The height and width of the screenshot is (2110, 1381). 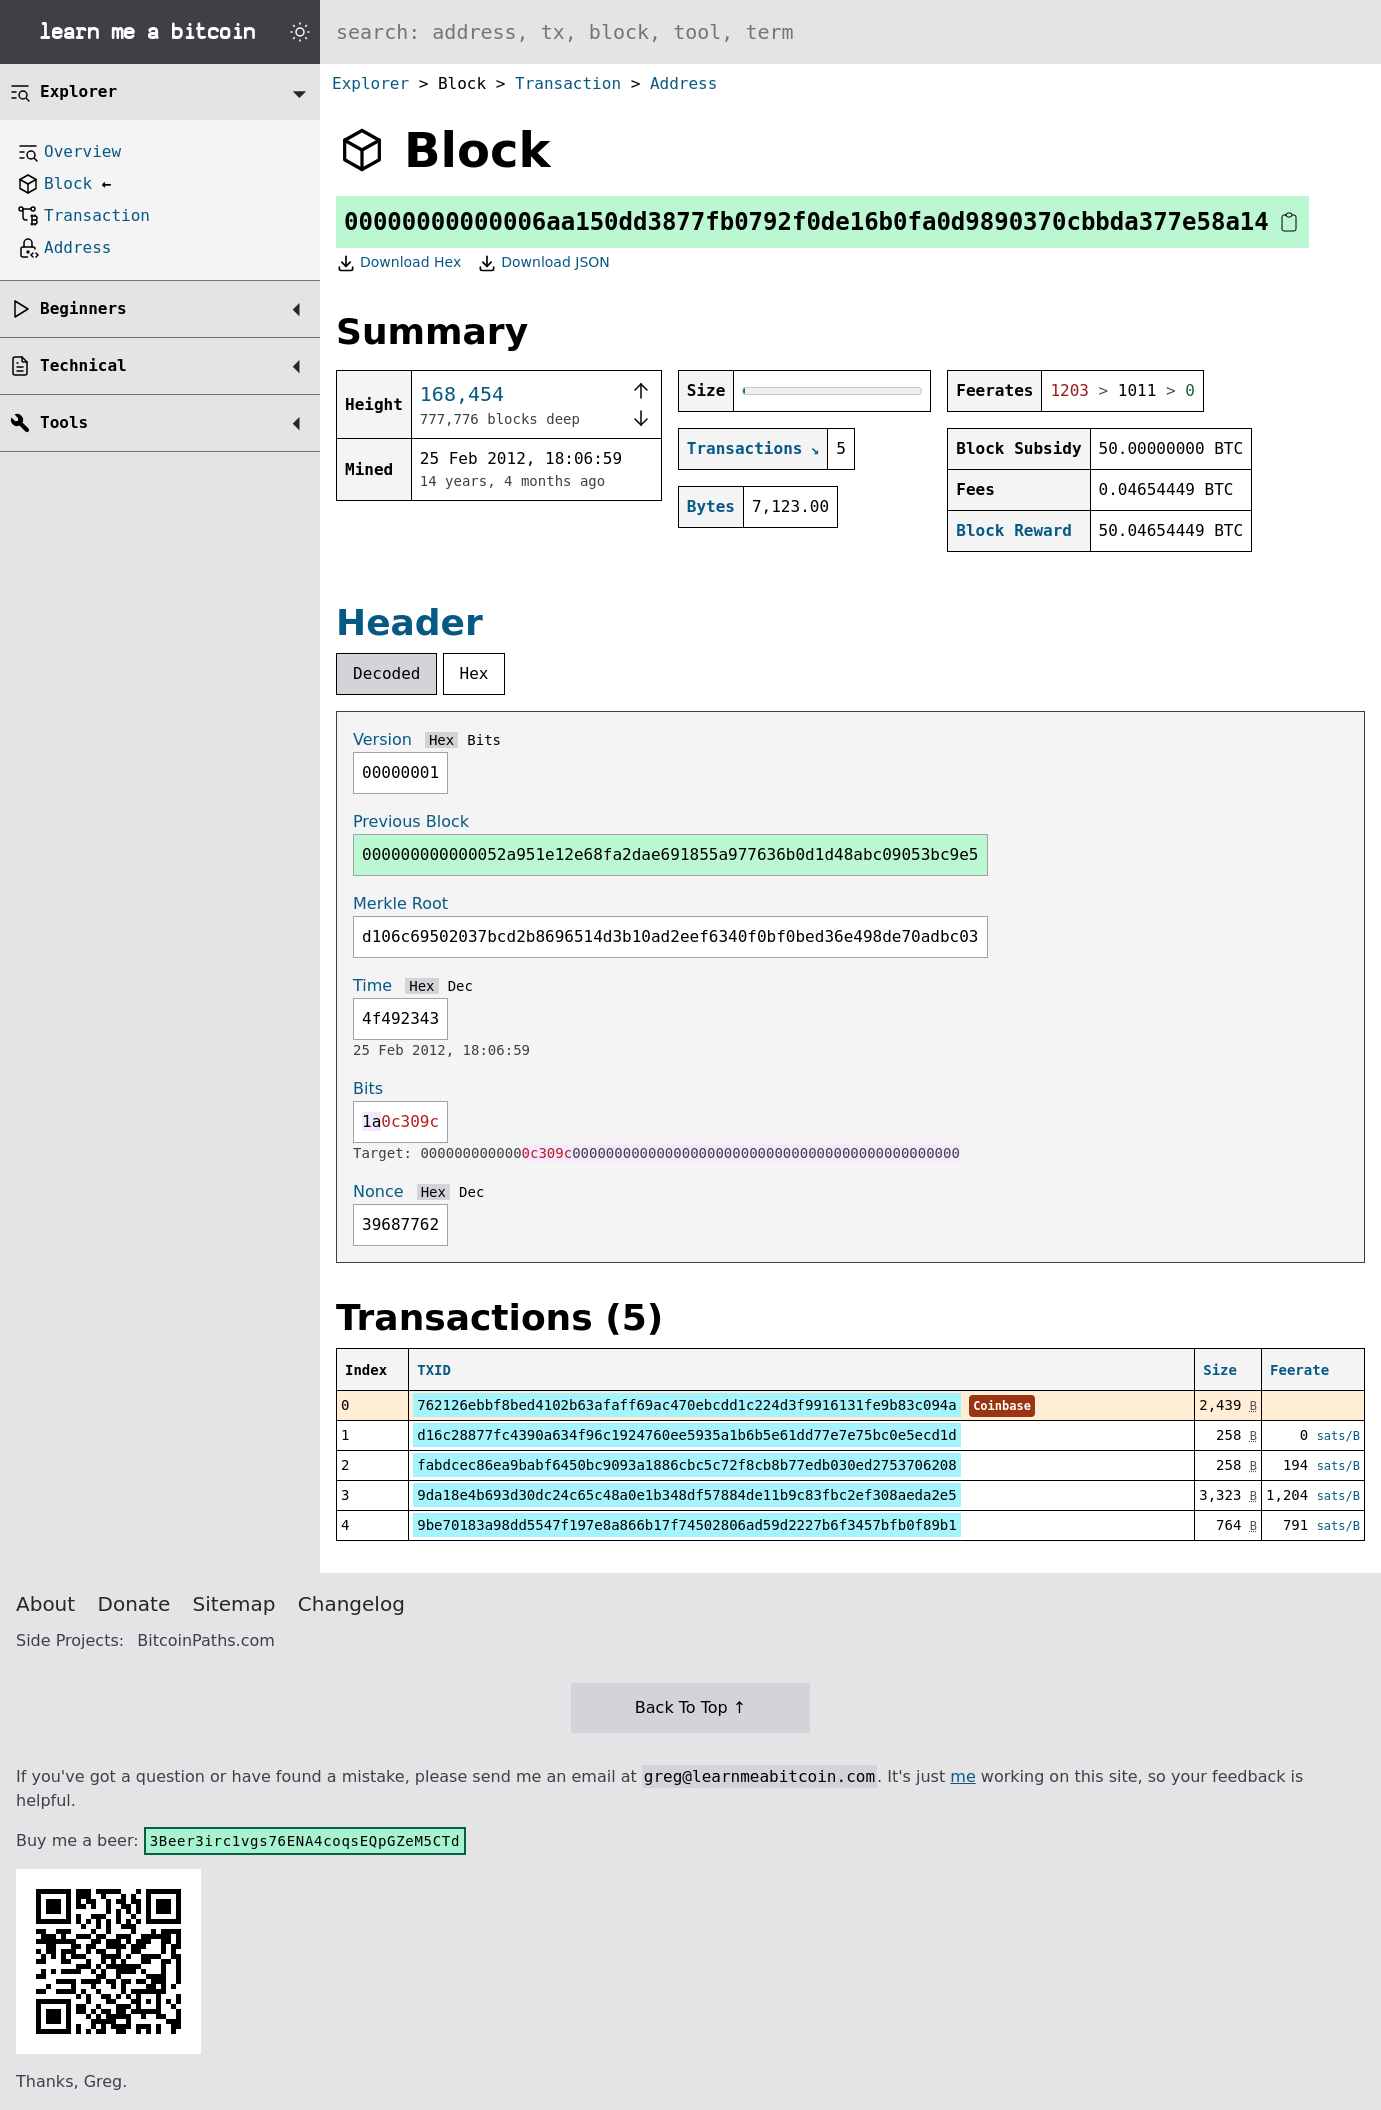 What do you see at coordinates (64, 422) in the screenshot?
I see `Tools` at bounding box center [64, 422].